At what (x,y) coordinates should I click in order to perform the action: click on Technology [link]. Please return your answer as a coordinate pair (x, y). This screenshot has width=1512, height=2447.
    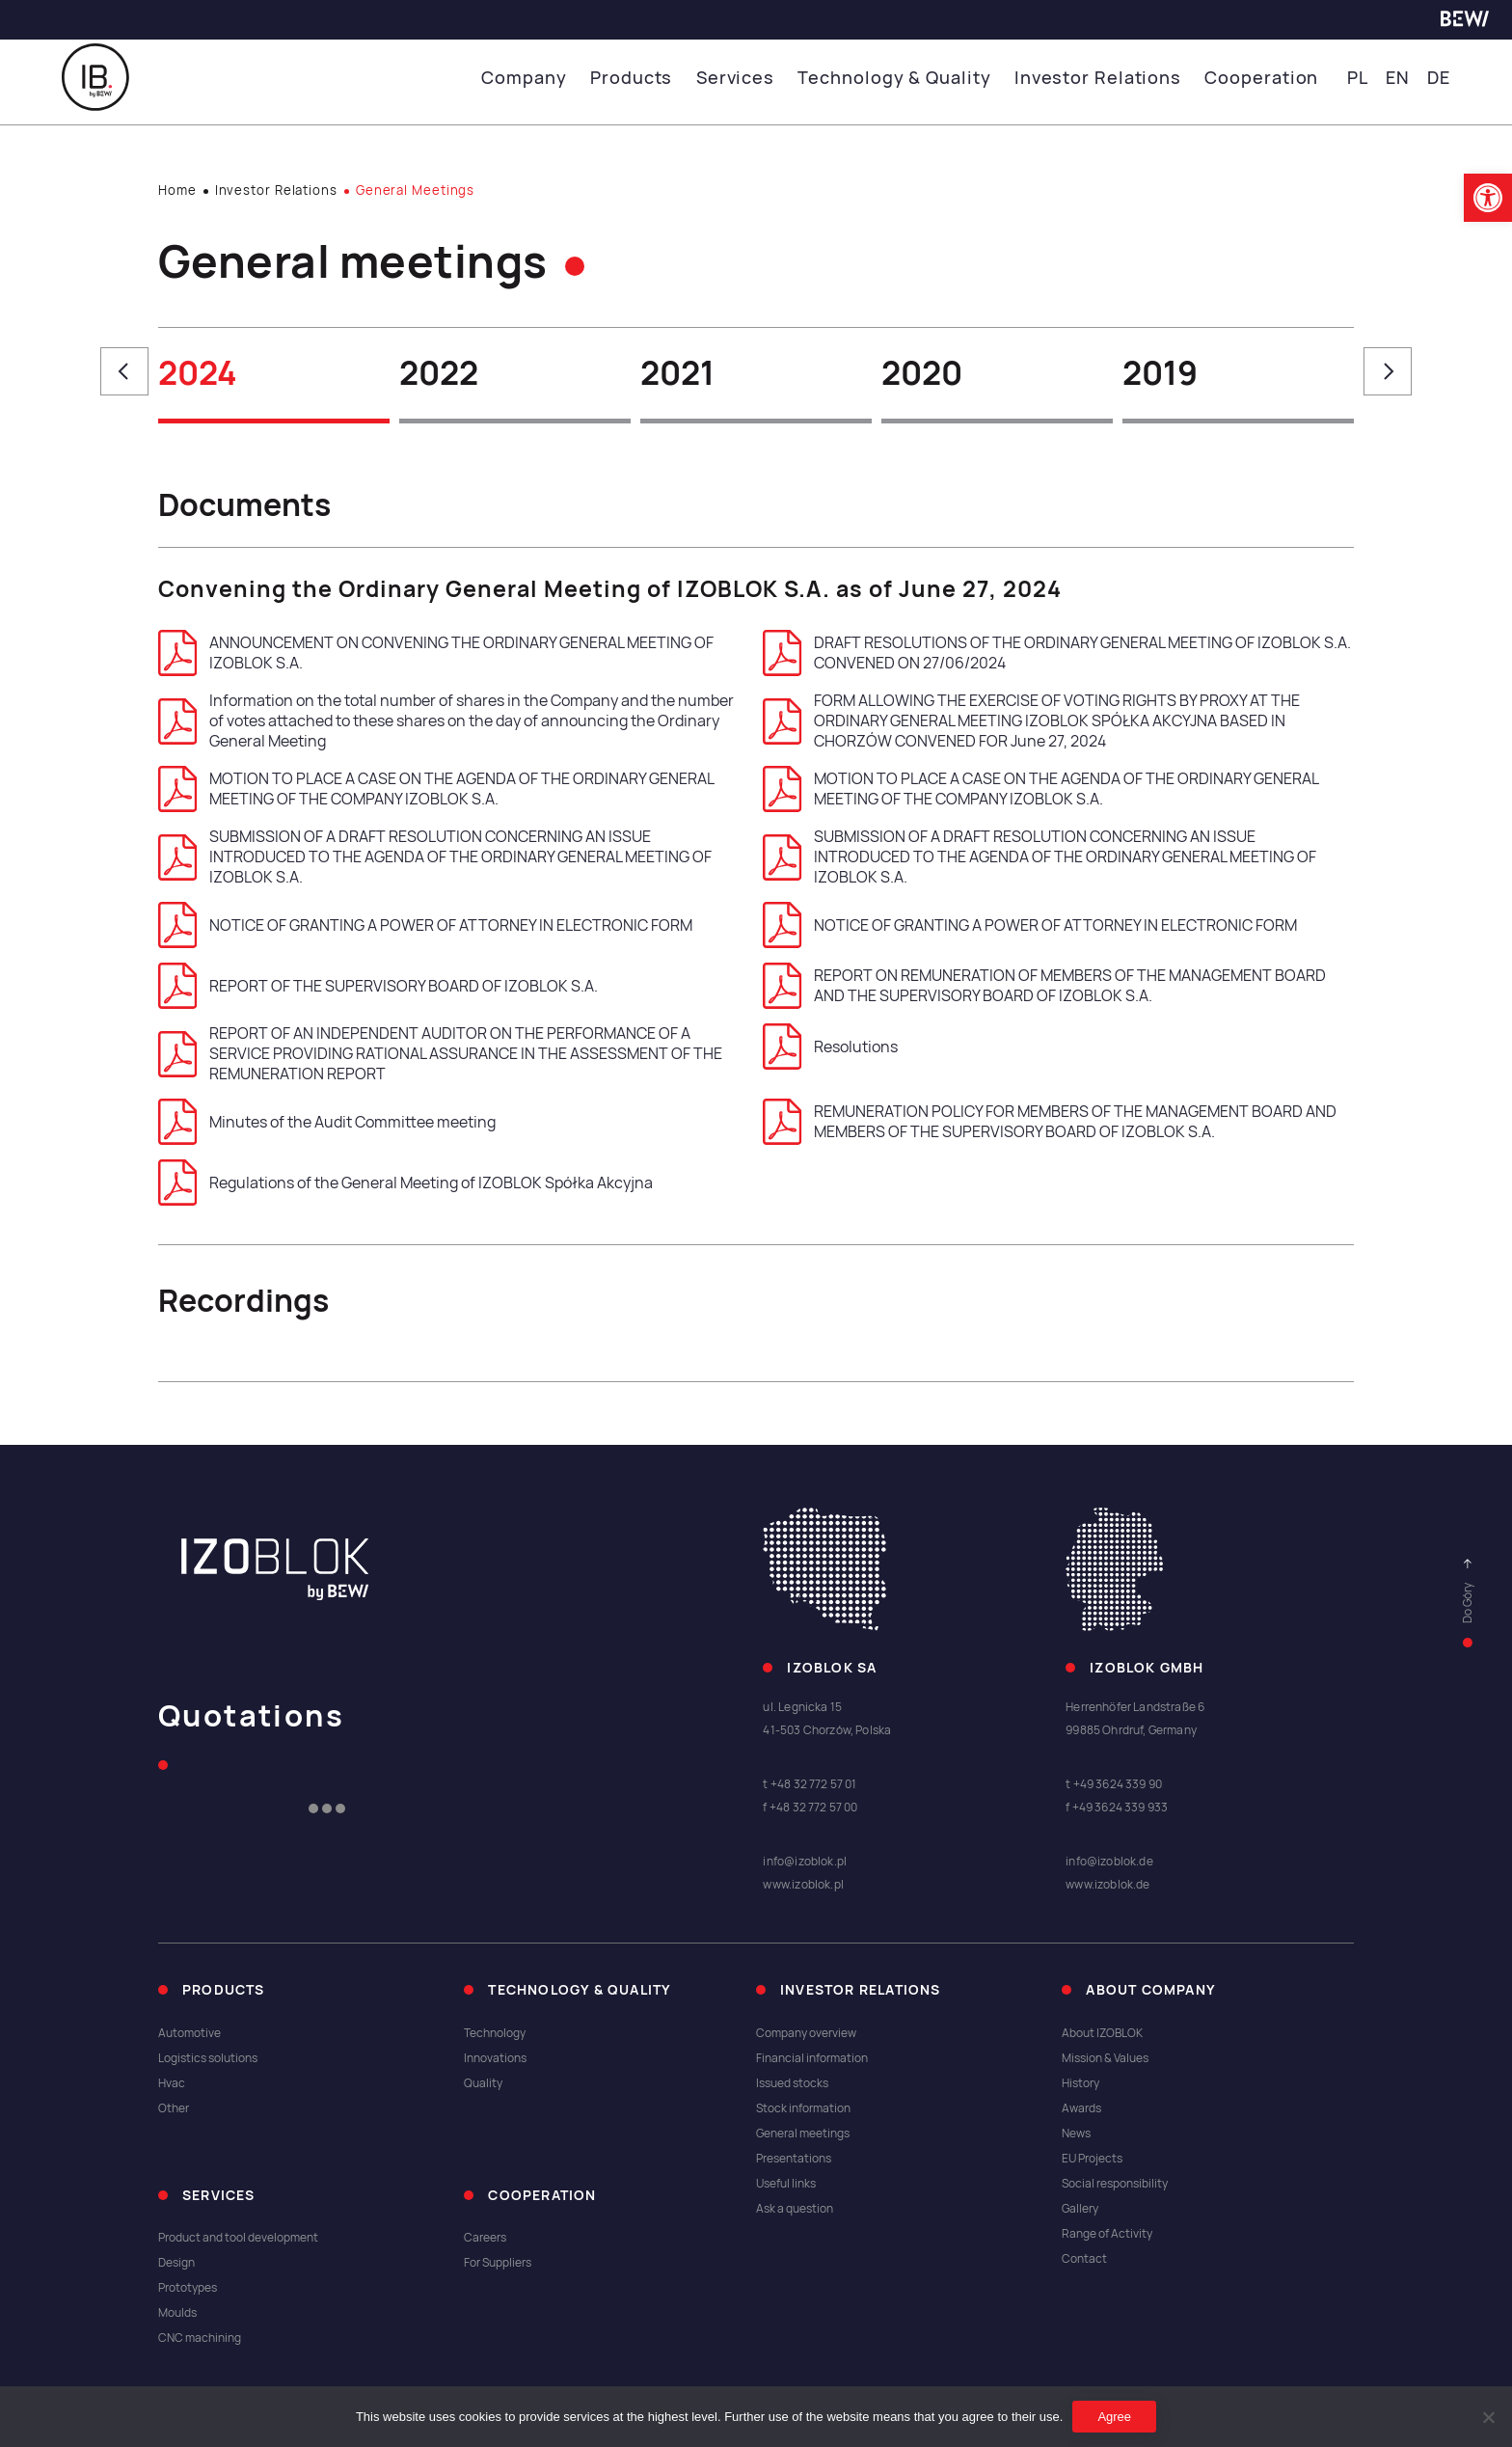
    Looking at the image, I should click on (495, 2033).